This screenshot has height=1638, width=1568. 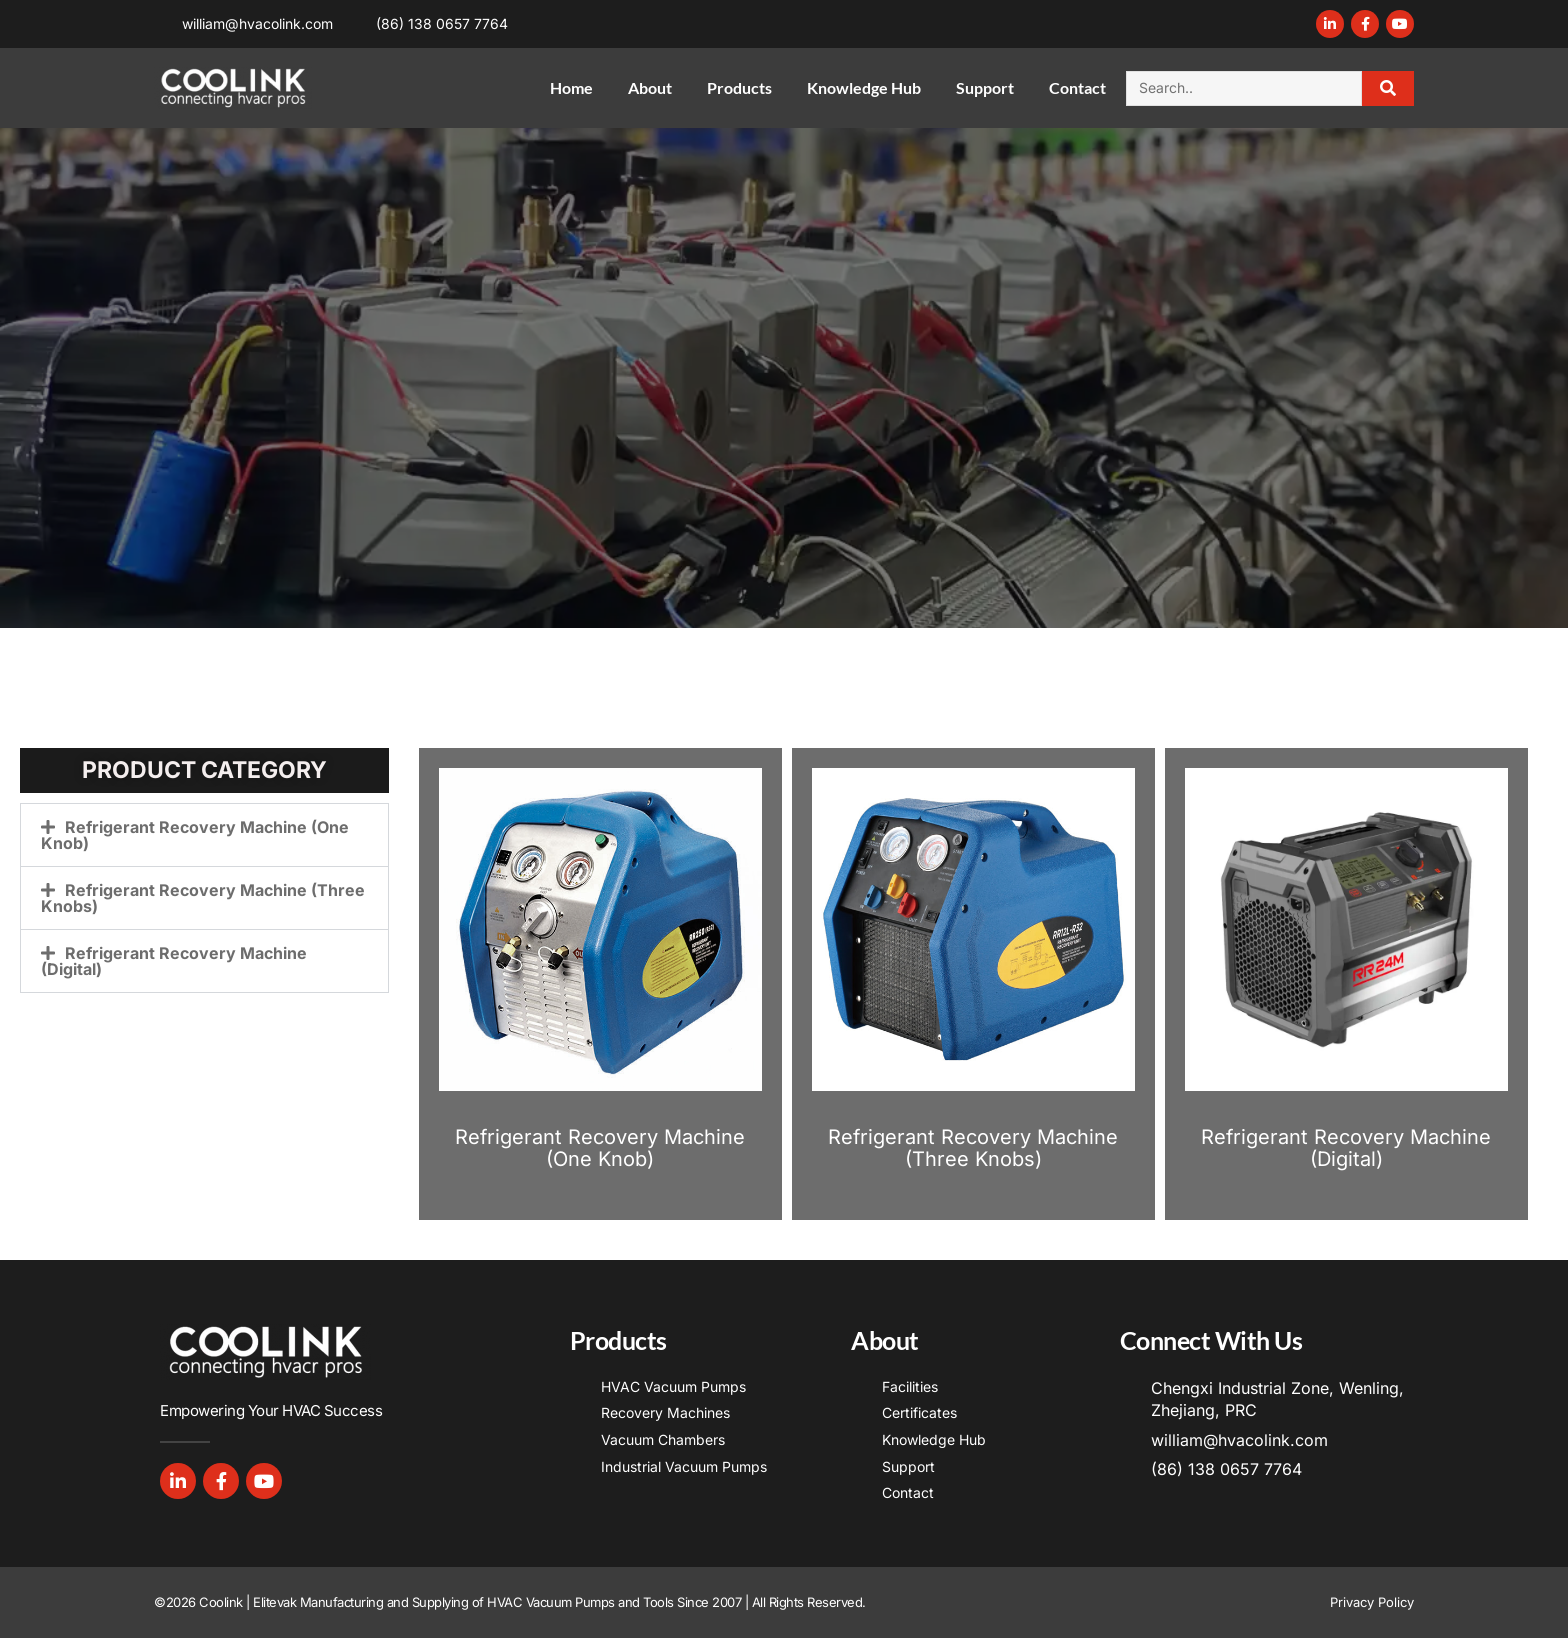 What do you see at coordinates (864, 87) in the screenshot?
I see `Knowledge Hub` at bounding box center [864, 87].